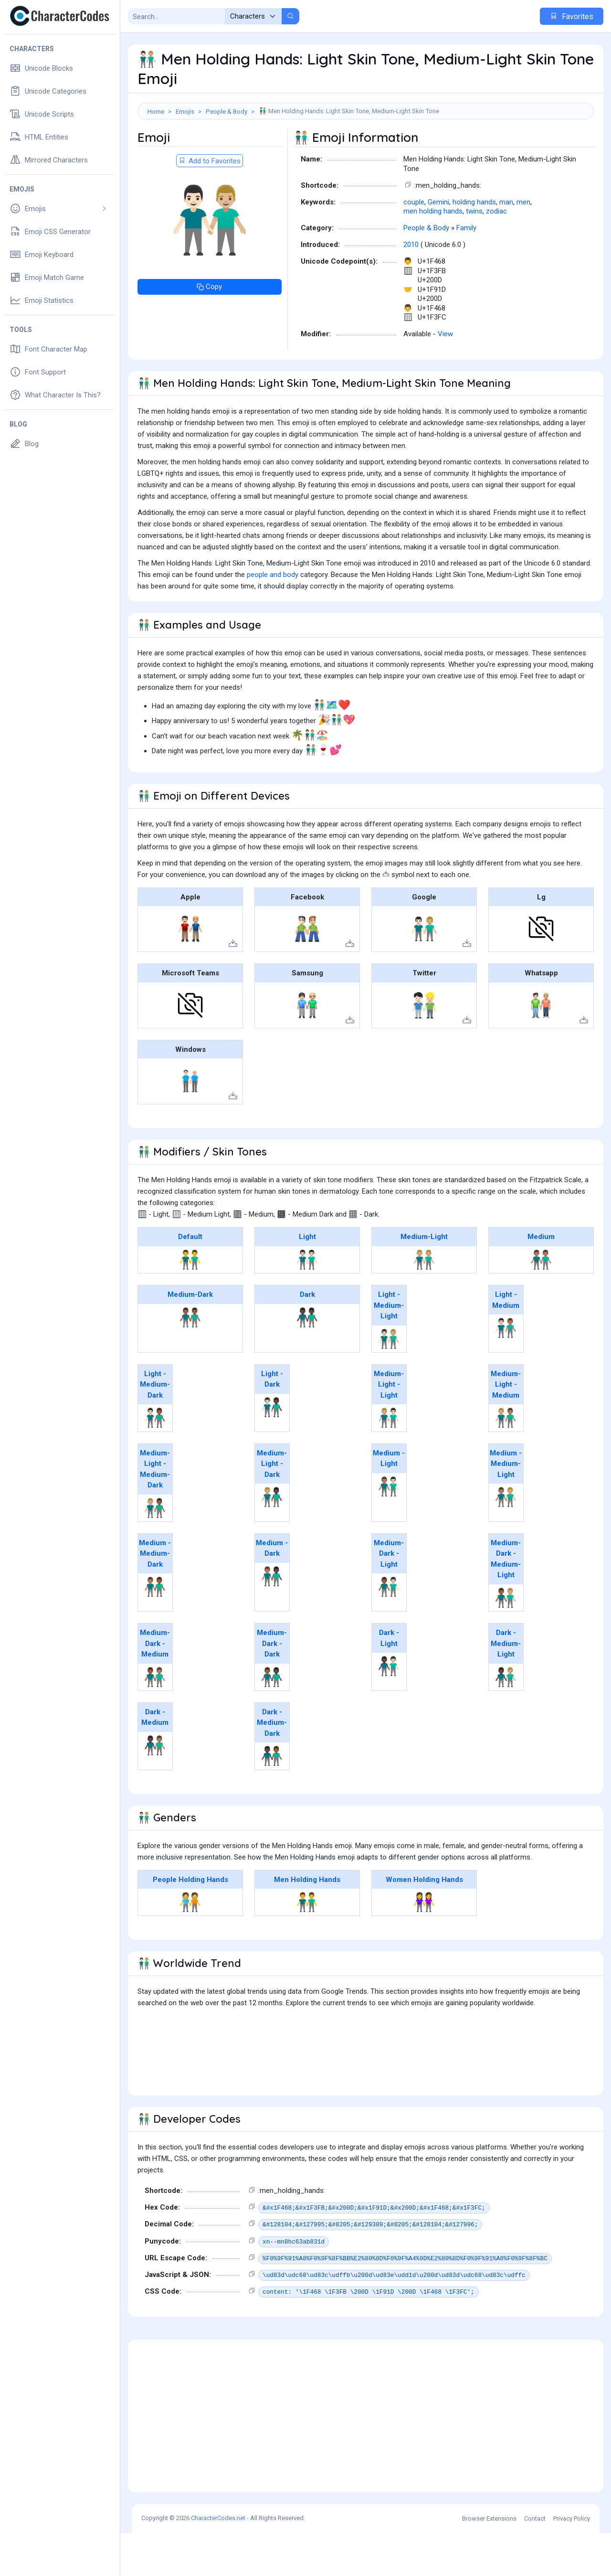 The height and width of the screenshot is (2576, 611). Describe the element at coordinates (413, 245) in the screenshot. I see `couple` at that location.